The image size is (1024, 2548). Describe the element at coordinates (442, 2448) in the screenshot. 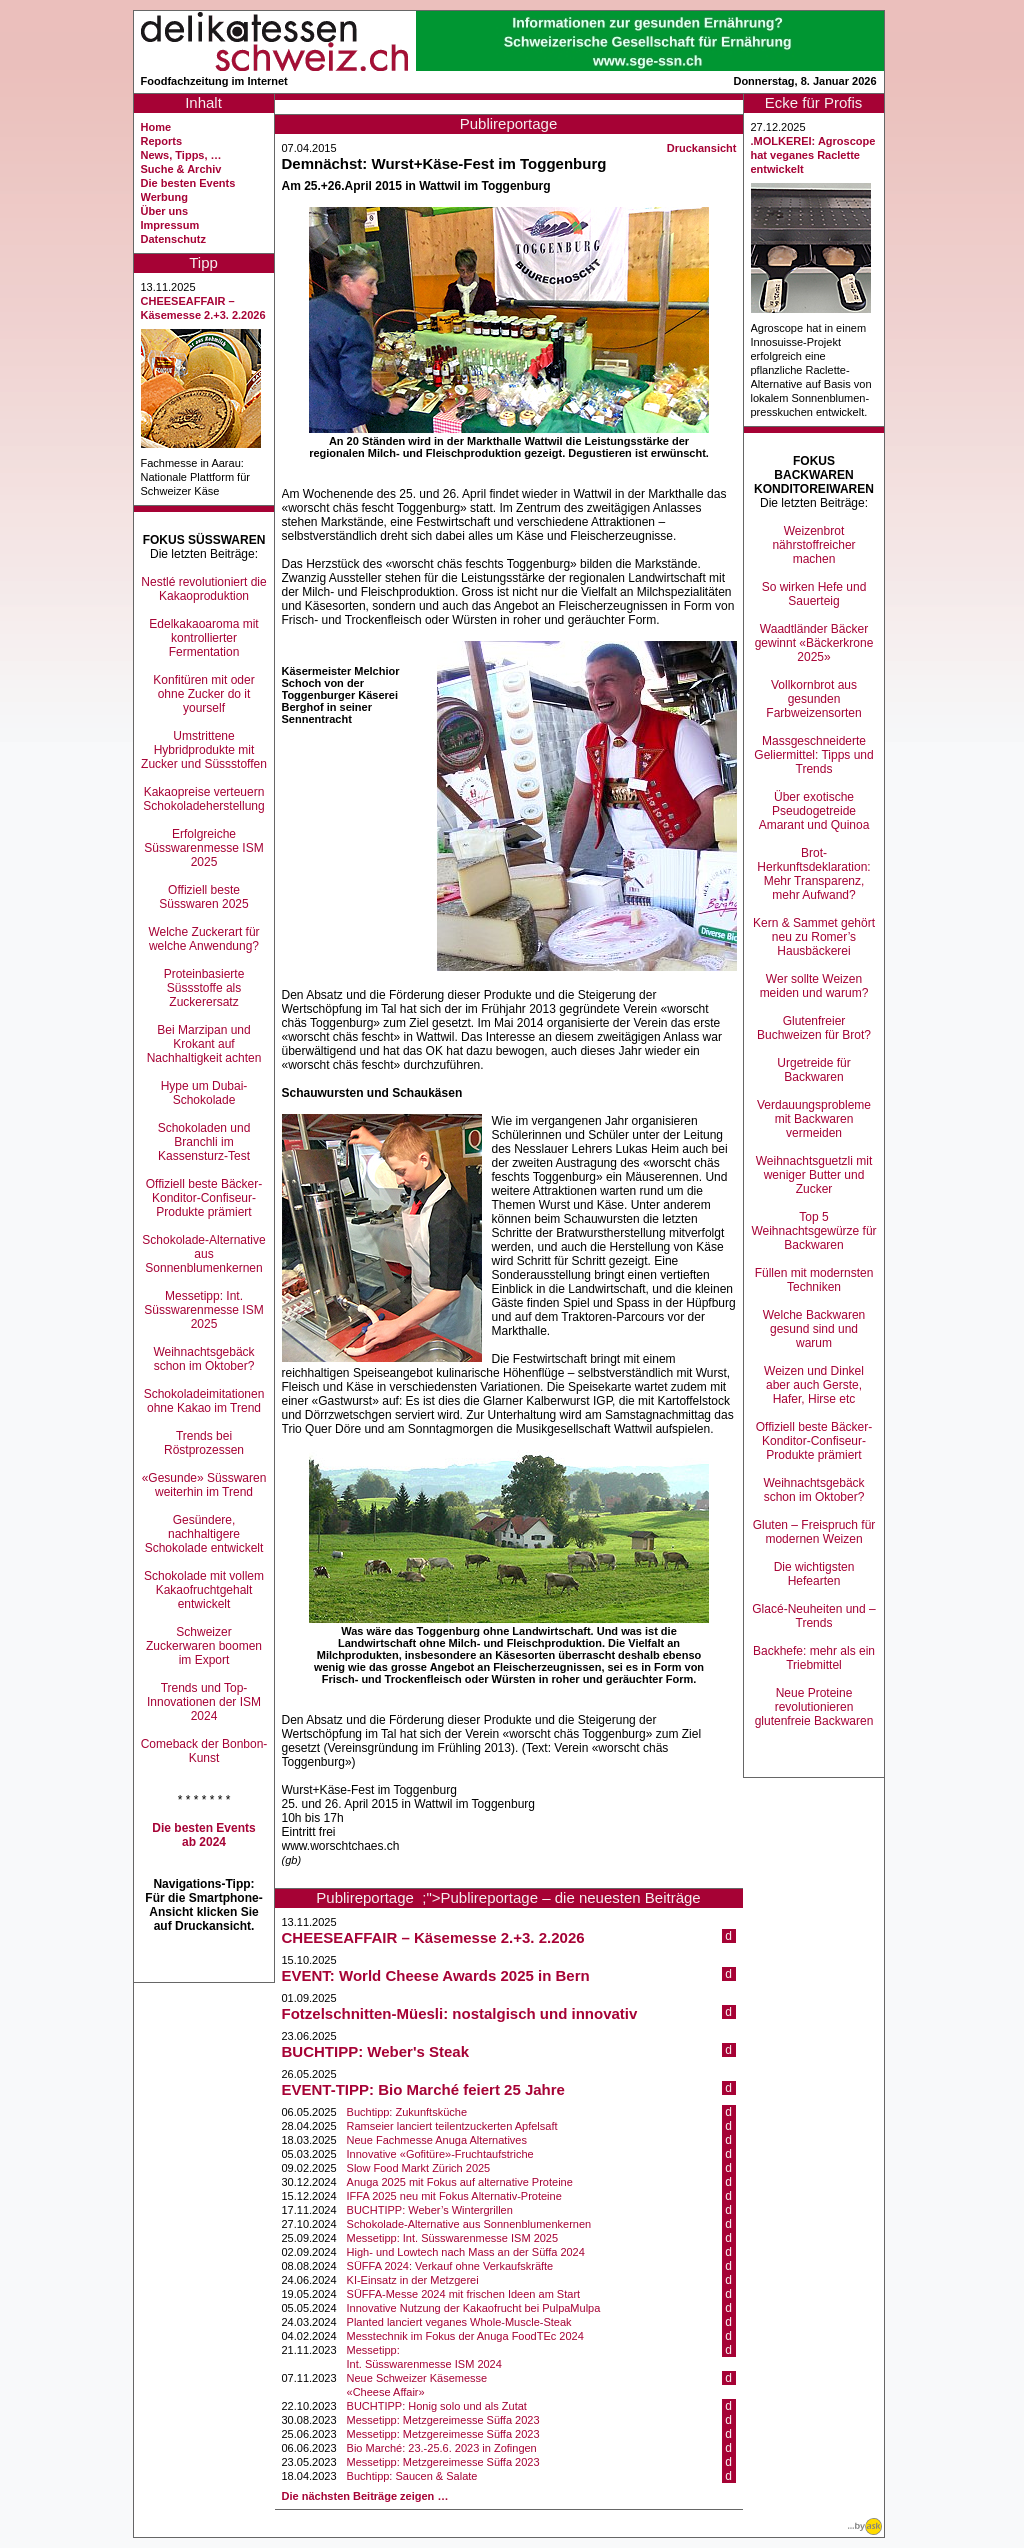

I see `Bio Marché: 23.-25.6. 2023 in Zofingen` at that location.